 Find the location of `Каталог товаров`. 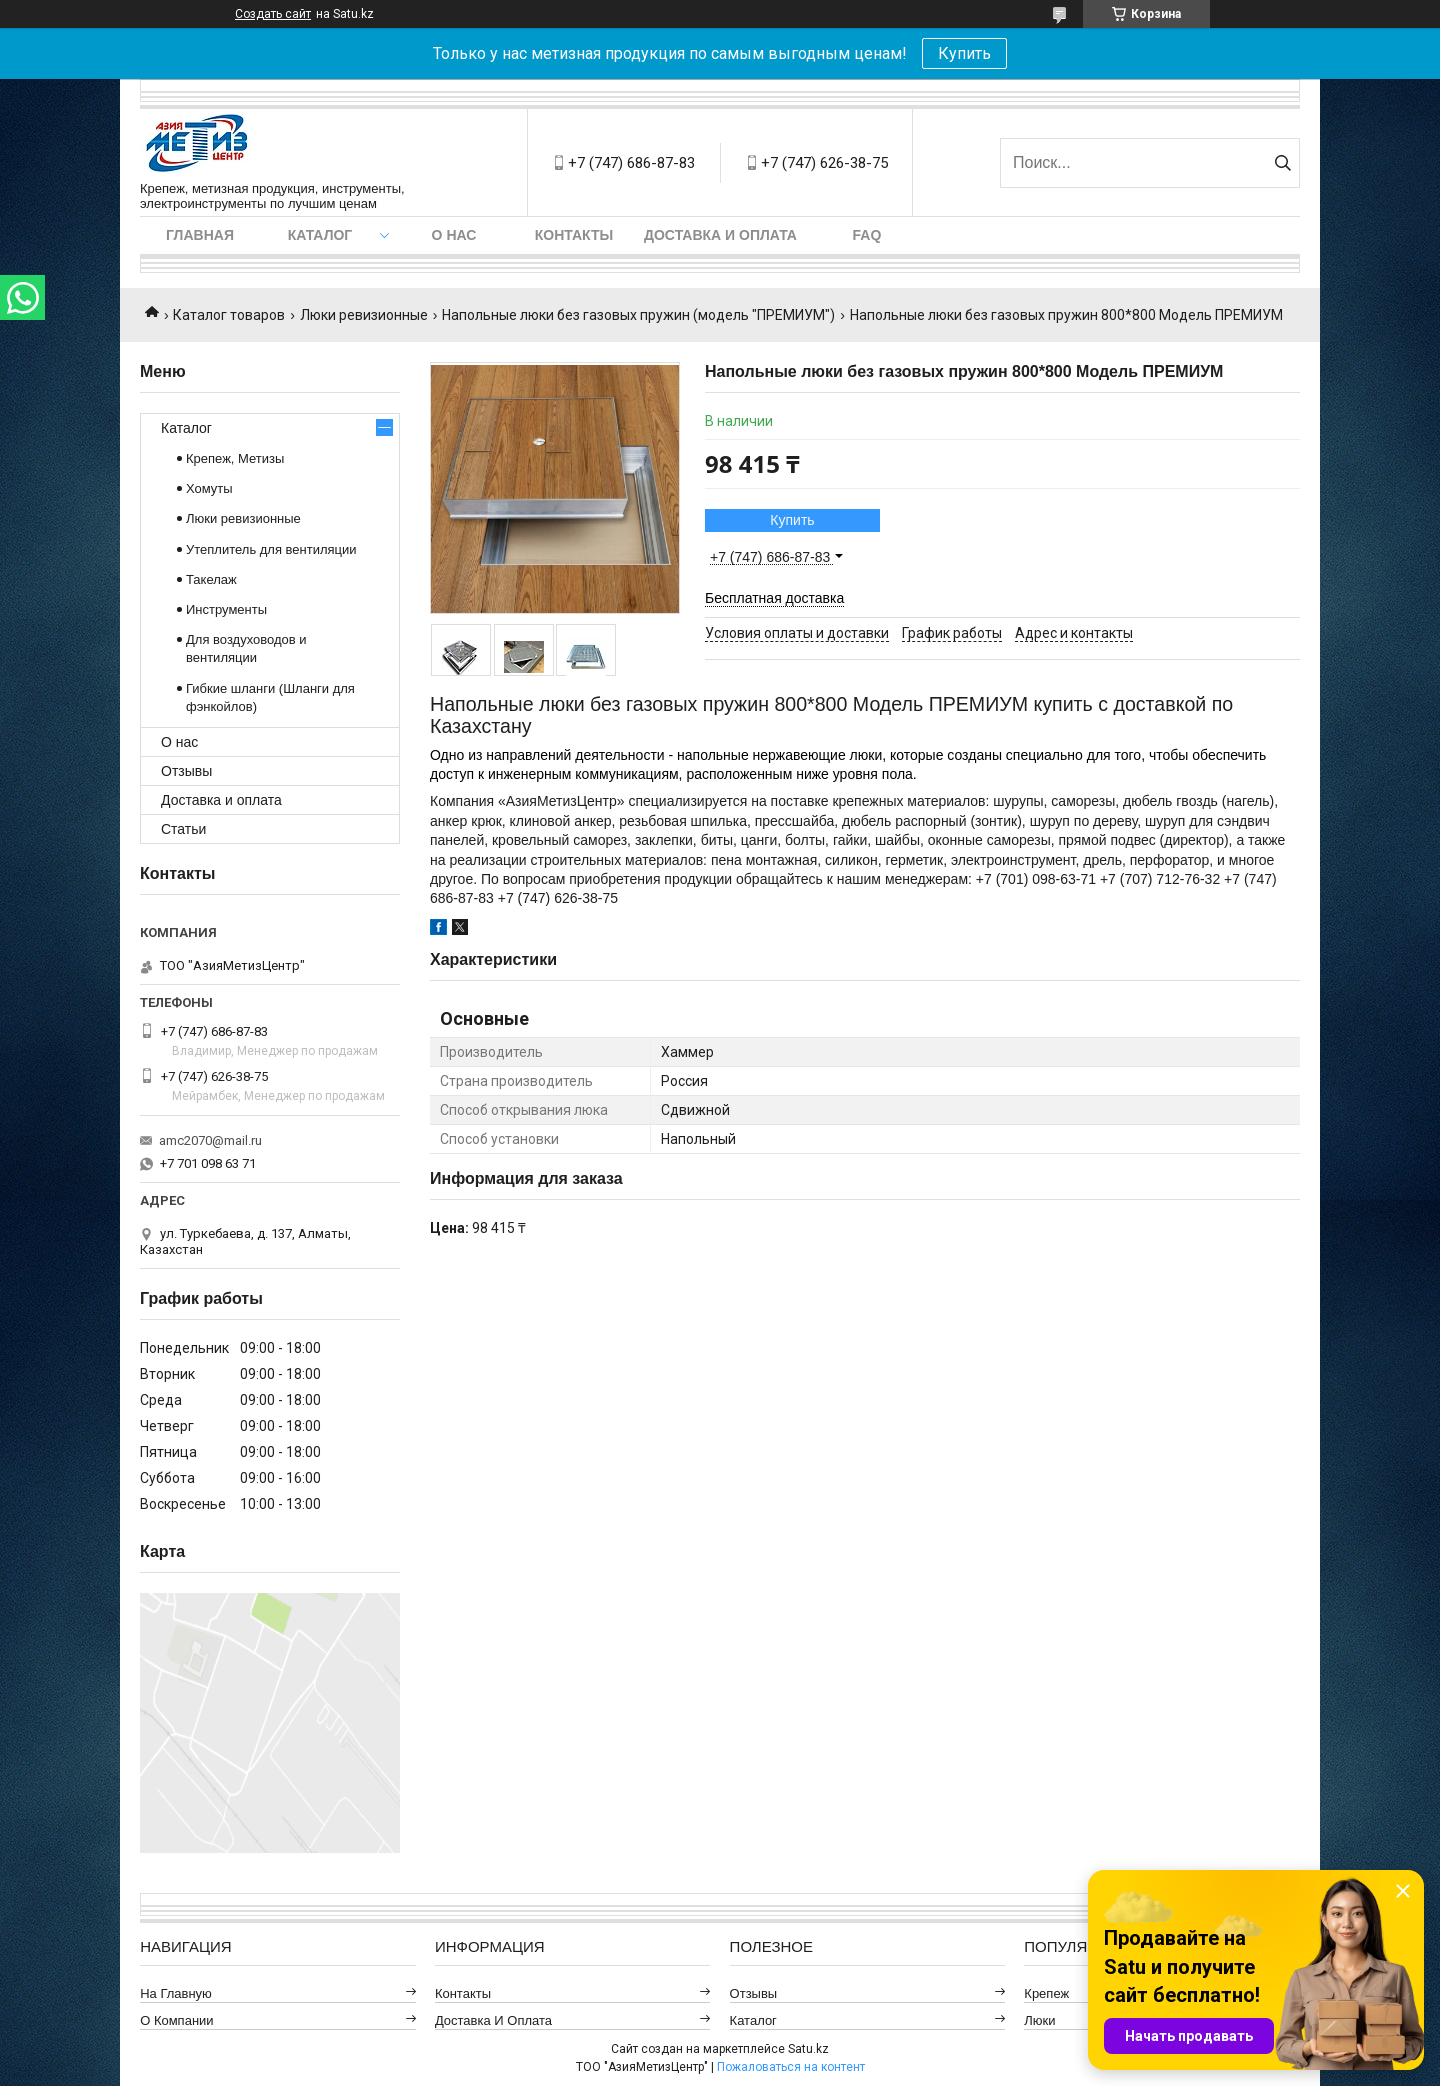

Каталог товаров is located at coordinates (229, 315).